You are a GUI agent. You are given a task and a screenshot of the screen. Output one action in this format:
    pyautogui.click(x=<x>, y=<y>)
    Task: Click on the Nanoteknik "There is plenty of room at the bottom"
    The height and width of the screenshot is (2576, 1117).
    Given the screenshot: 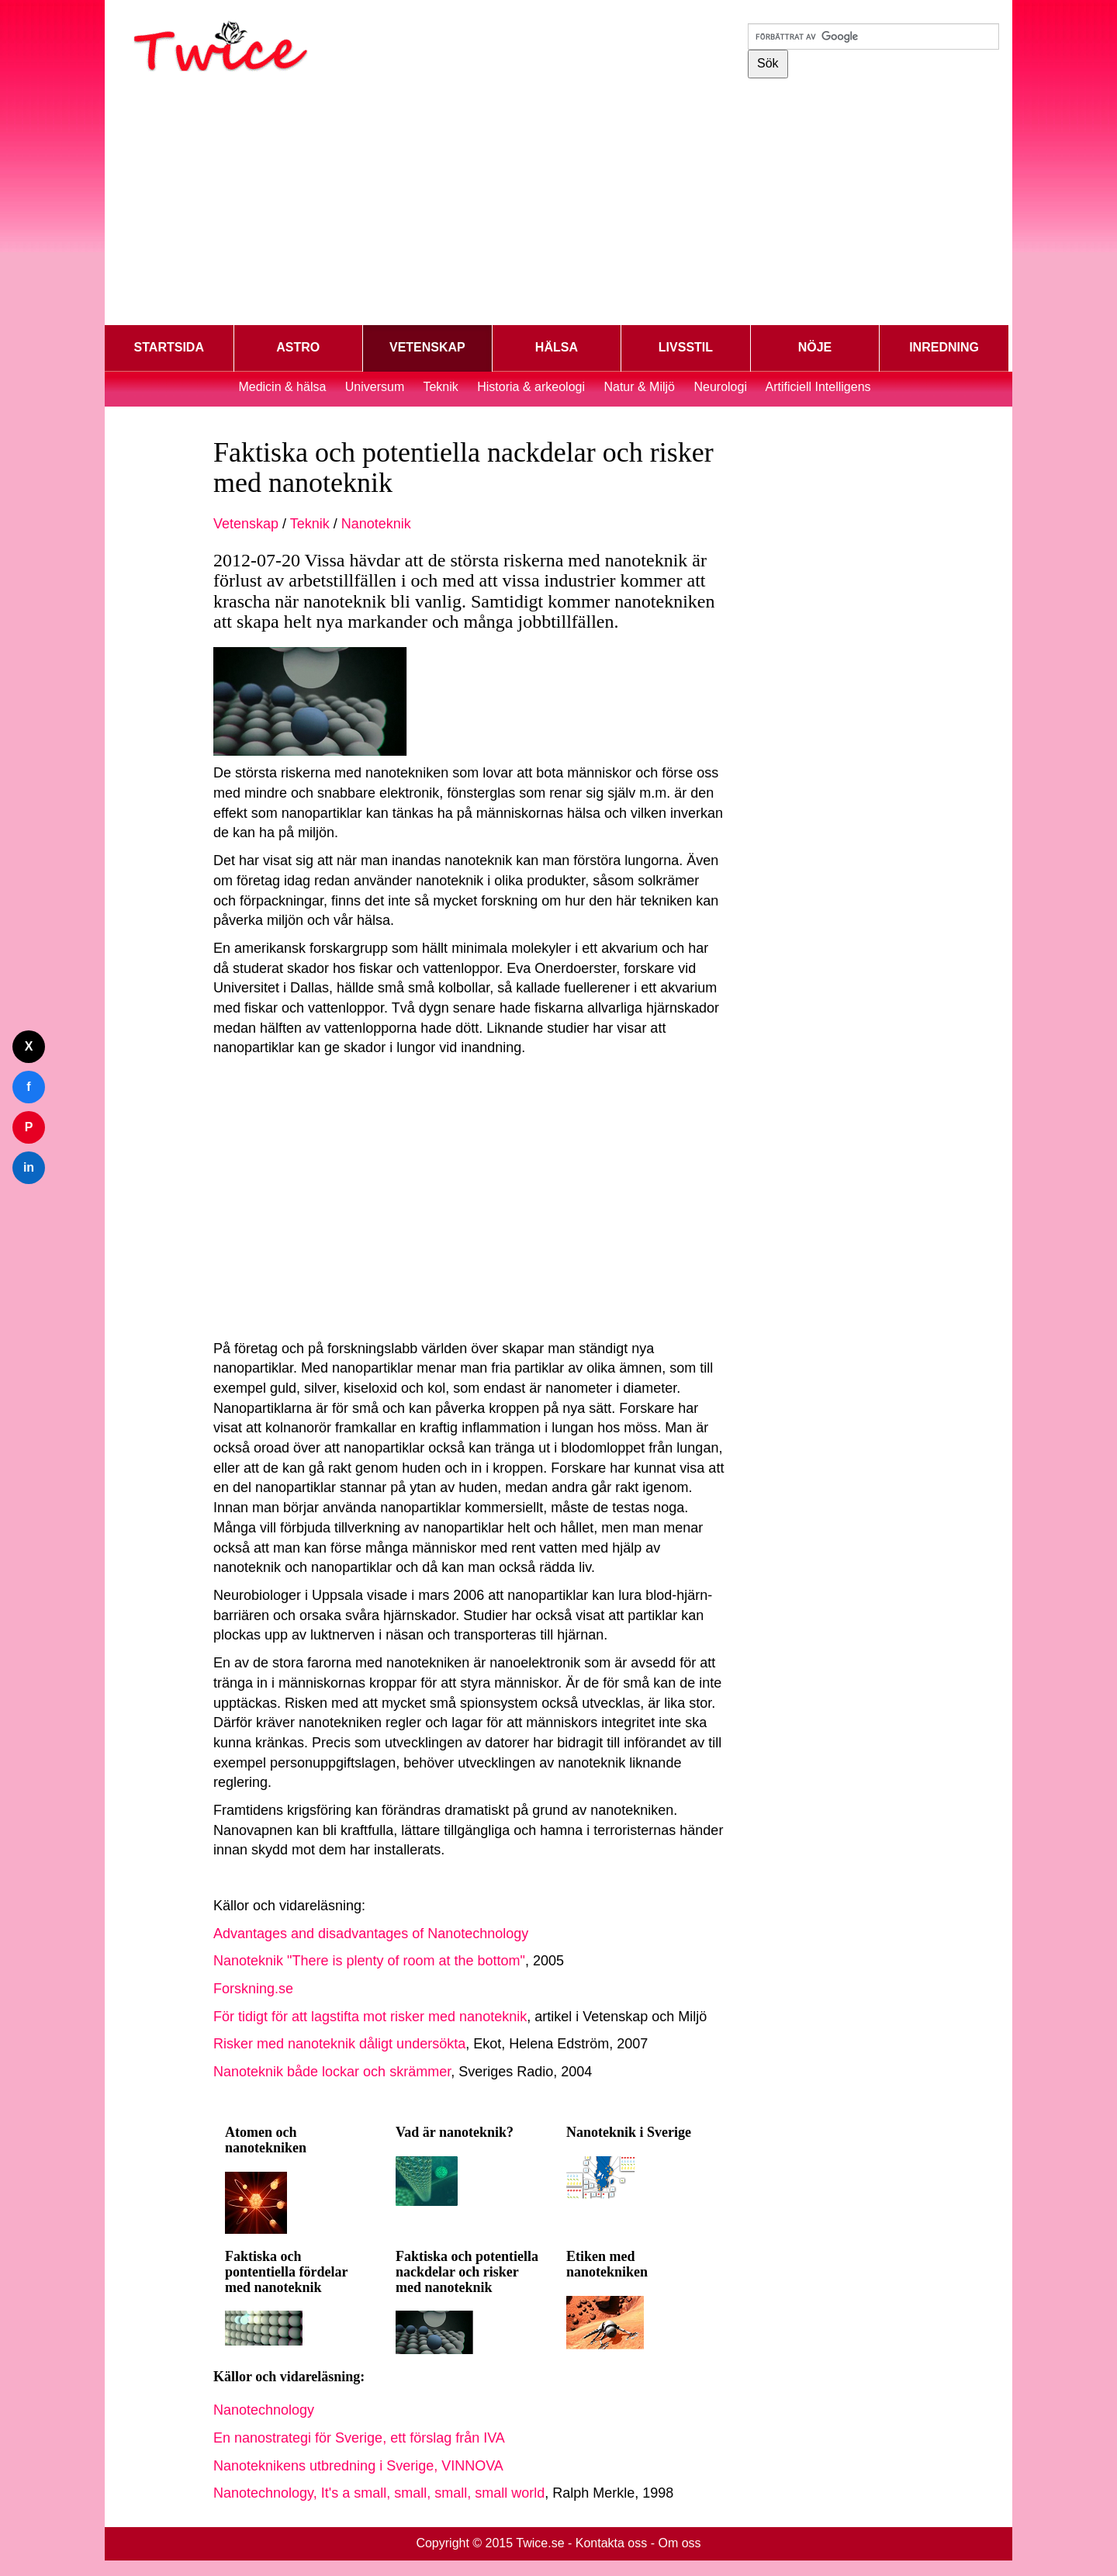 What is the action you would take?
    pyautogui.click(x=369, y=1960)
    